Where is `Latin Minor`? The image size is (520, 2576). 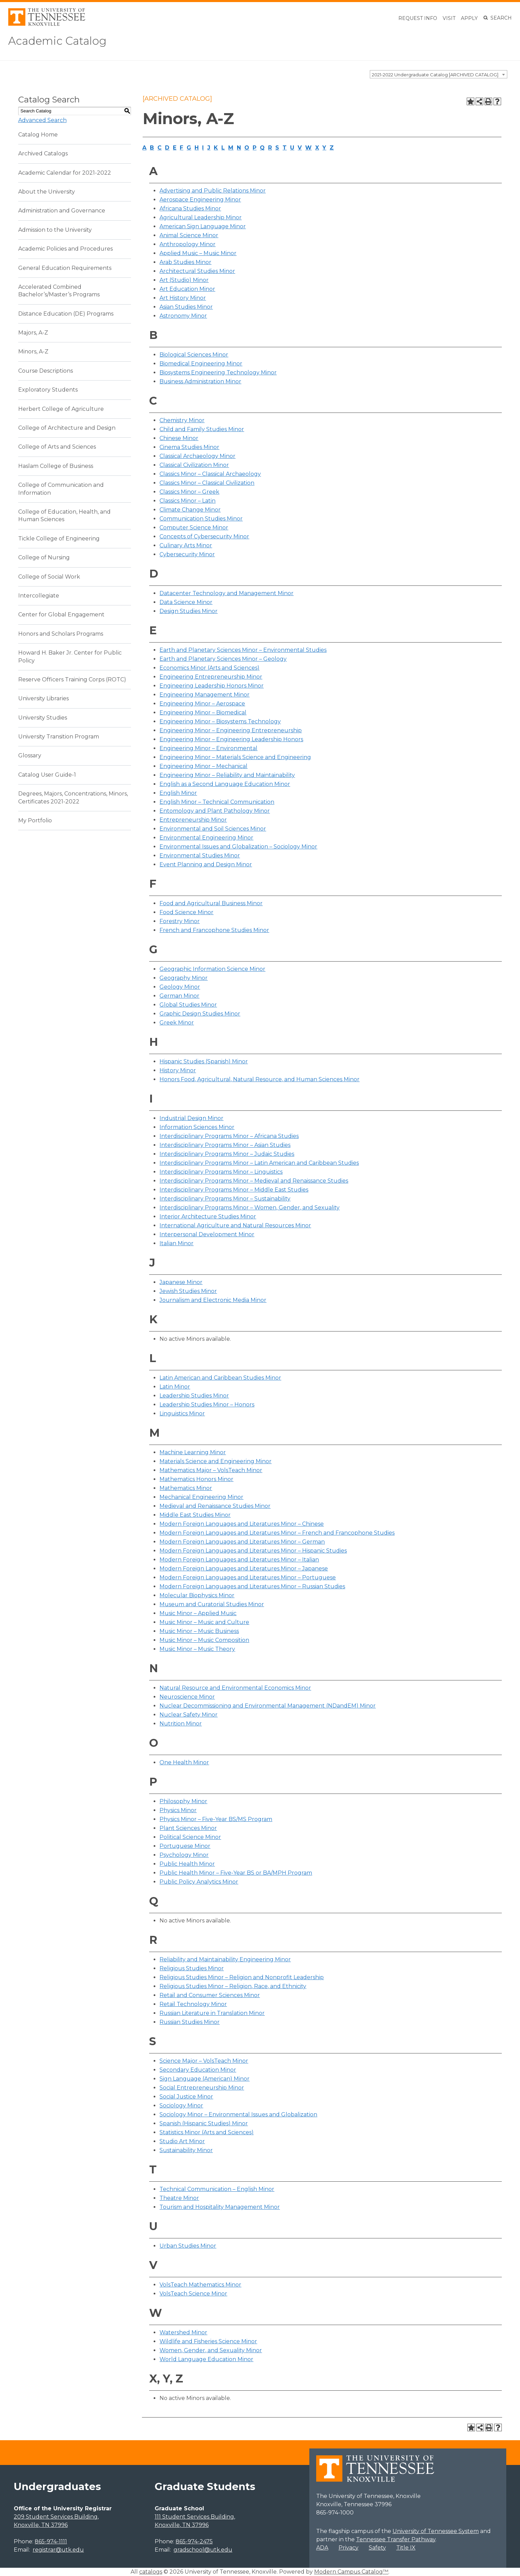 Latin Minor is located at coordinates (174, 1386).